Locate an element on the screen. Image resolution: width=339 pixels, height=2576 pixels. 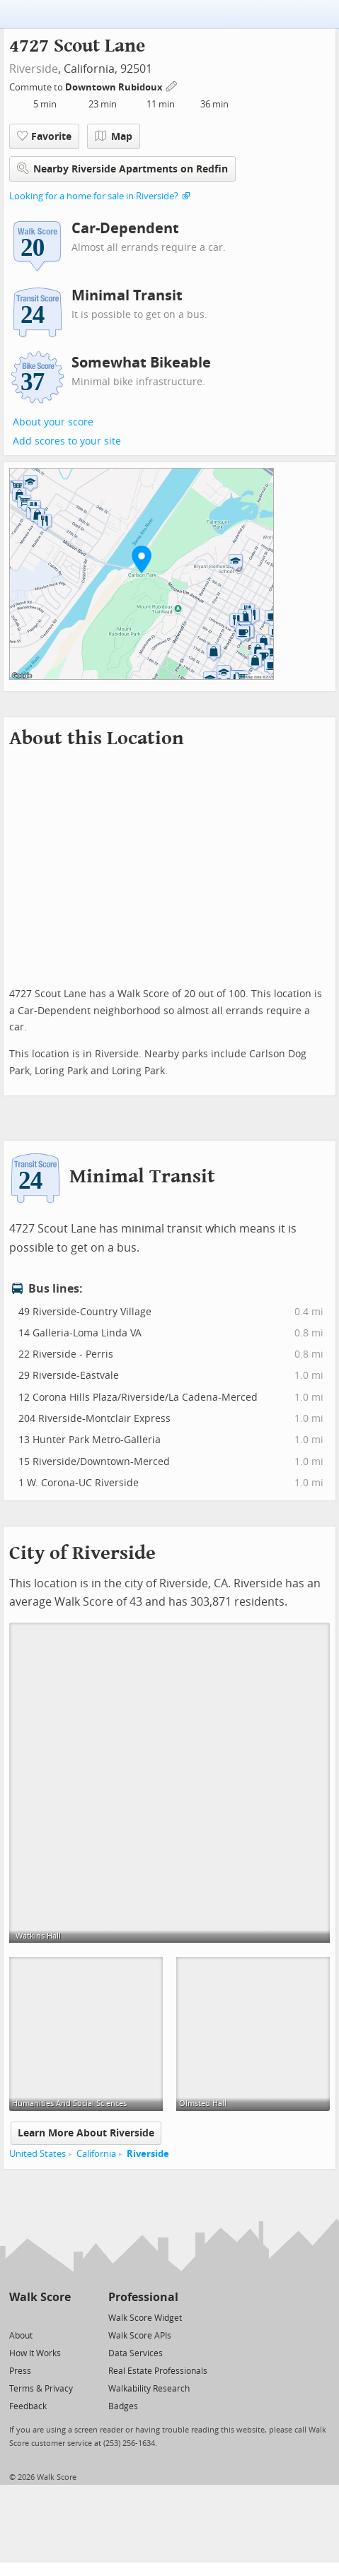
About is located at coordinates (21, 2336).